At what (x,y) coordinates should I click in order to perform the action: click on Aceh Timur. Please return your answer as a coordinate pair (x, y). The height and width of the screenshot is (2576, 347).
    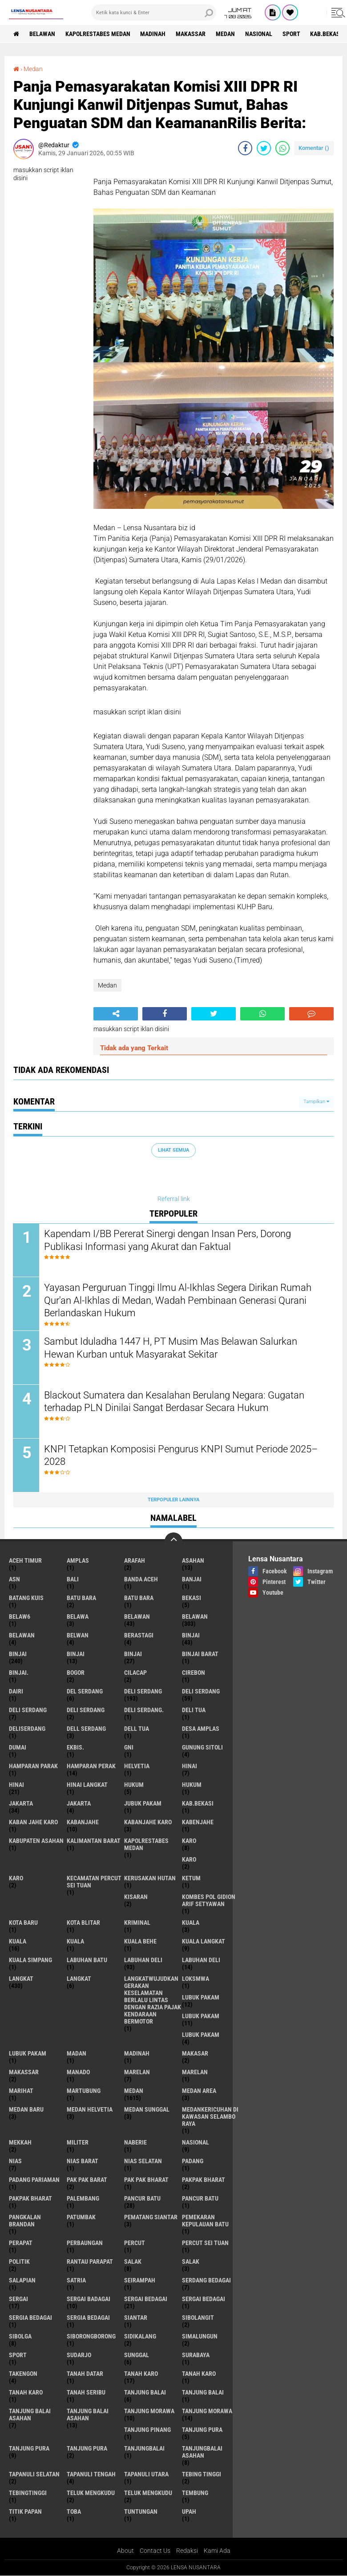
    Looking at the image, I should click on (25, 1560).